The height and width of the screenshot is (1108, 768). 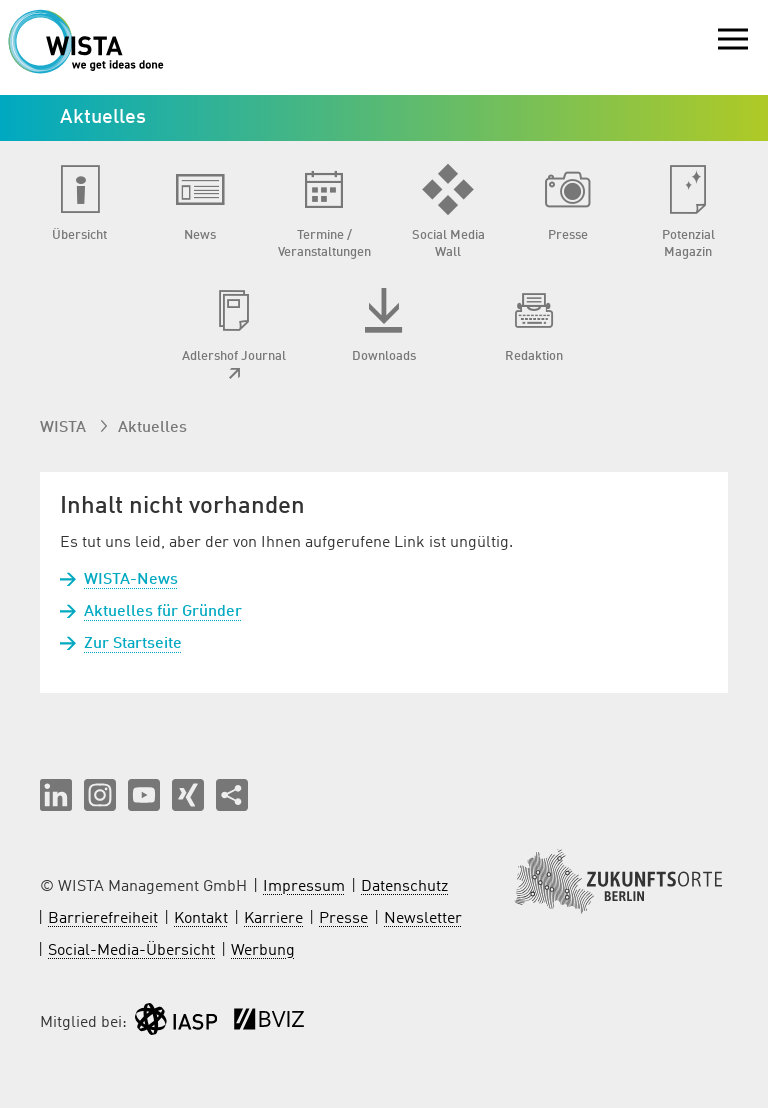 I want to click on Werbung, so click(x=263, y=951).